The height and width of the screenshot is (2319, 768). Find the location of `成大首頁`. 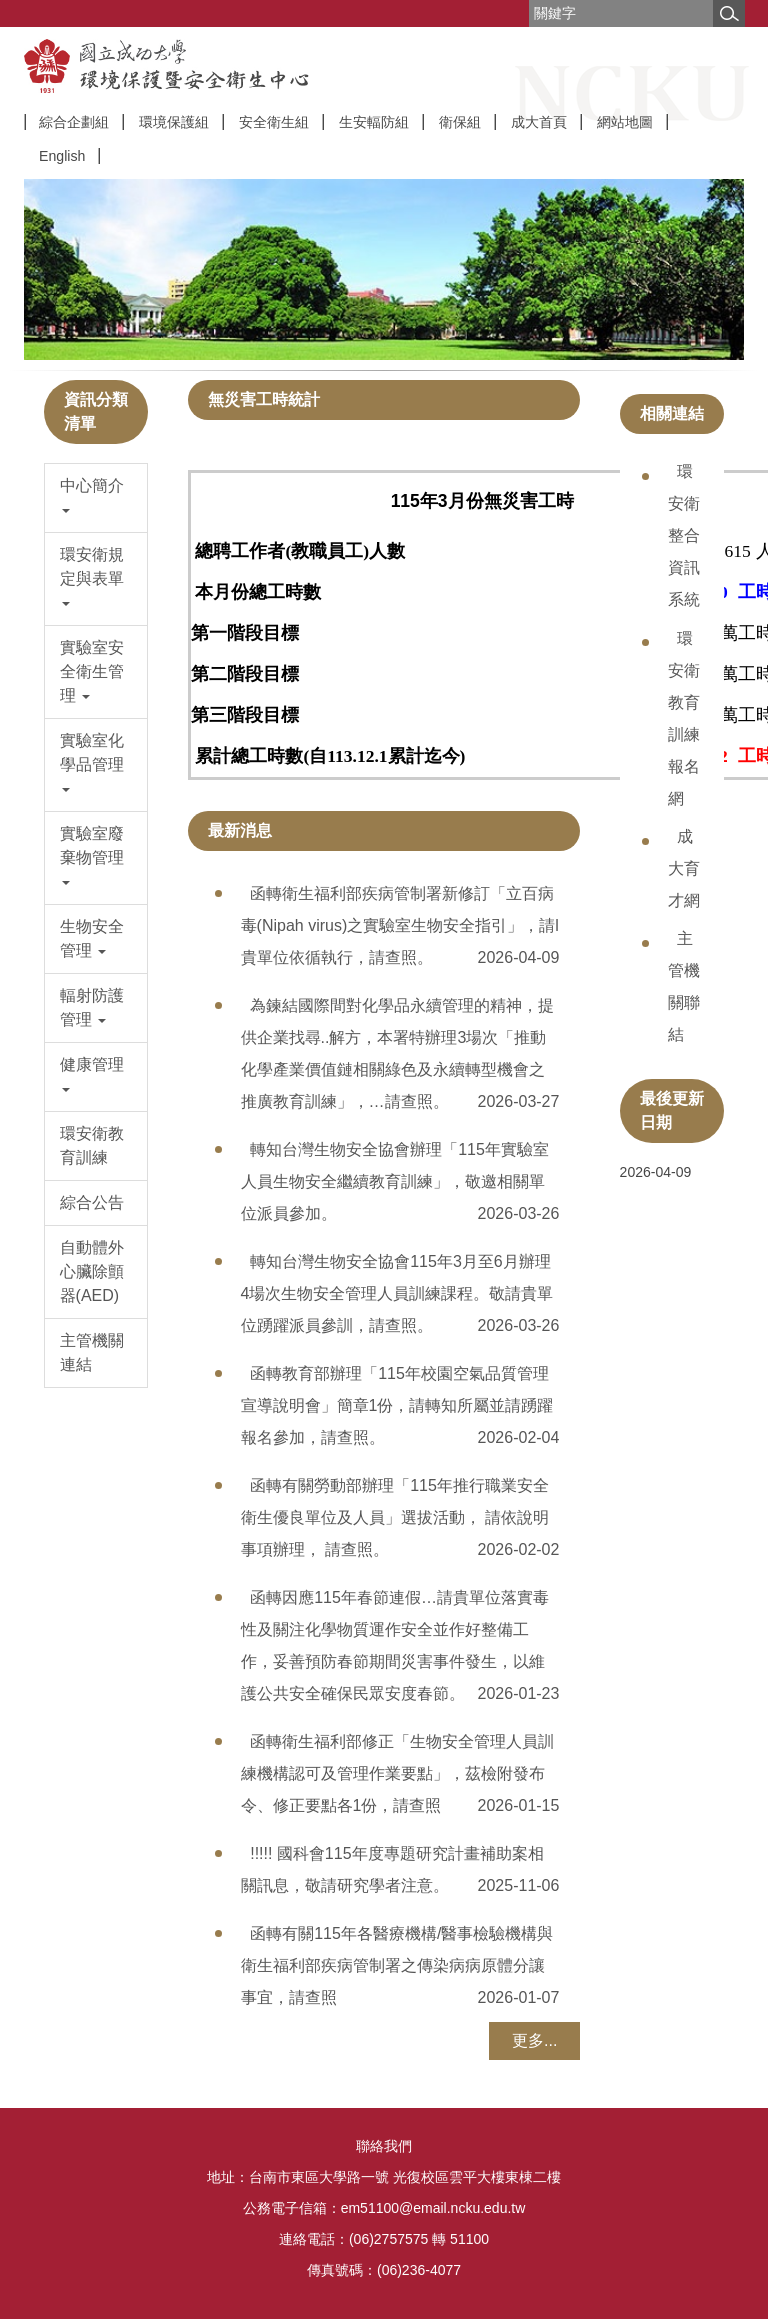

成大首頁 is located at coordinates (539, 122).